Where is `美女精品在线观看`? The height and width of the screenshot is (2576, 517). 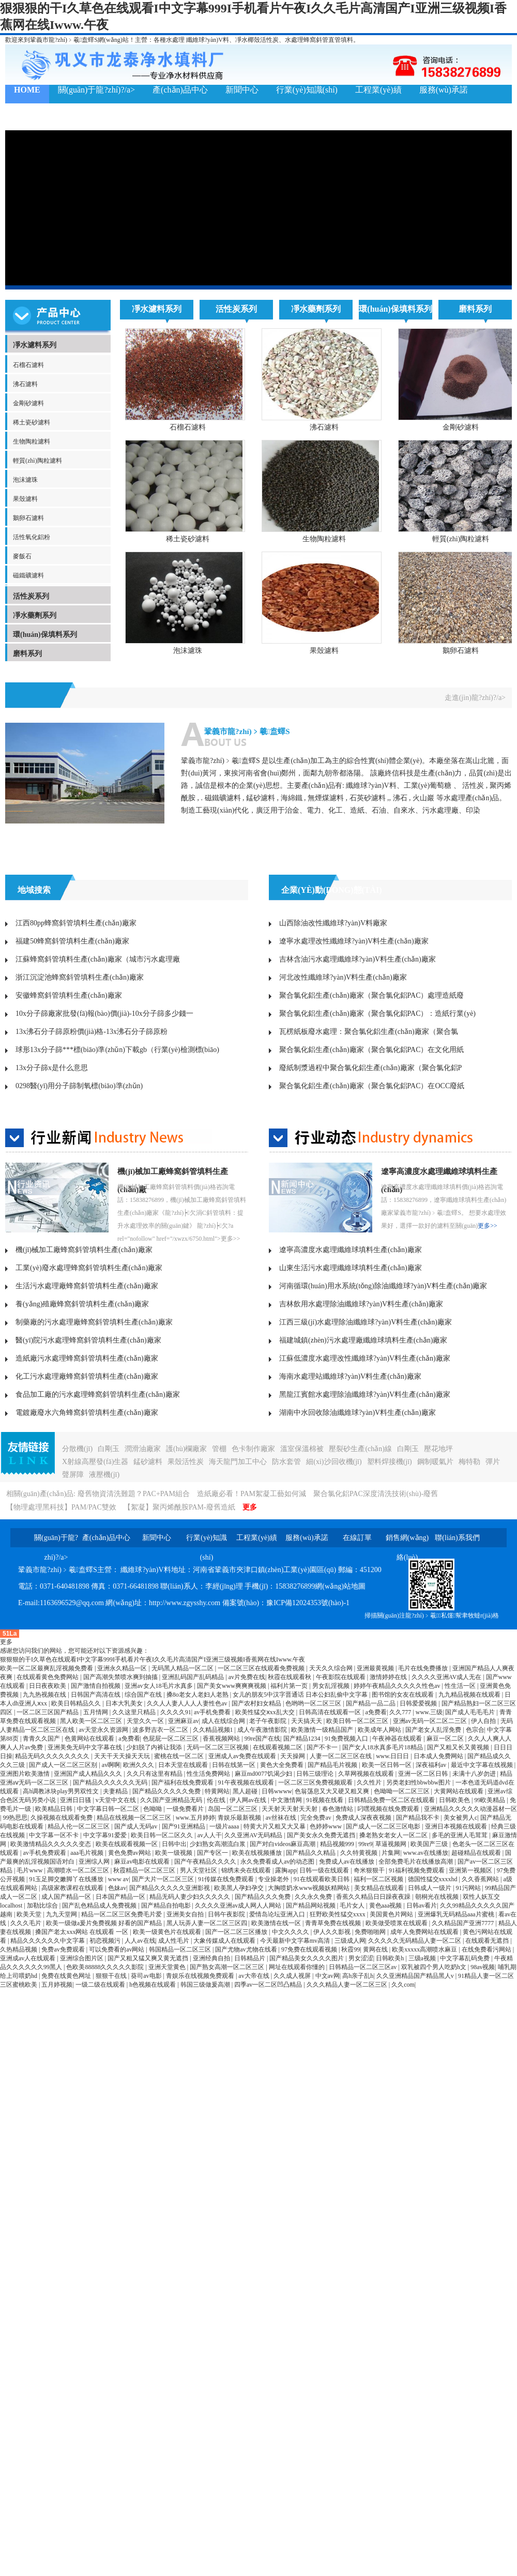
美女精品在线观看 is located at coordinates (379, 1888).